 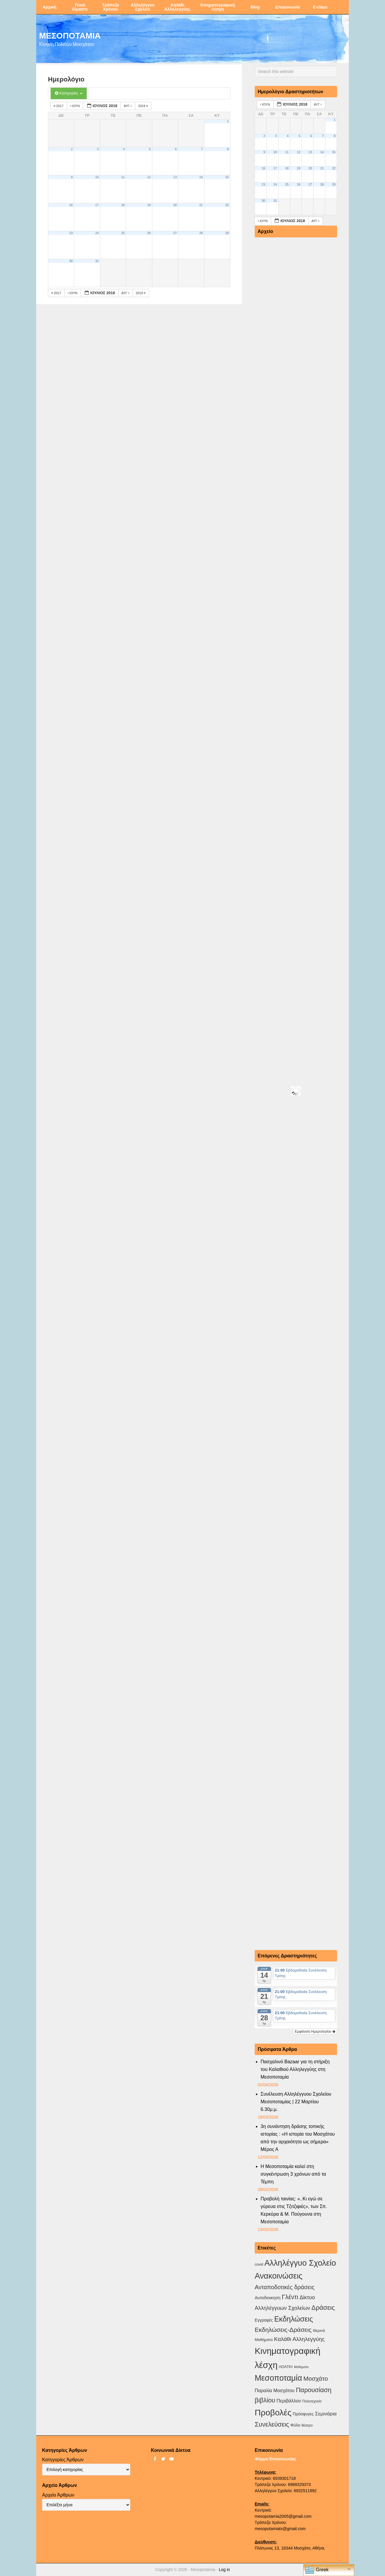 What do you see at coordinates (273, 2412) in the screenshot?
I see `Προβολές [Προβολές (246 στοιχεία)]` at bounding box center [273, 2412].